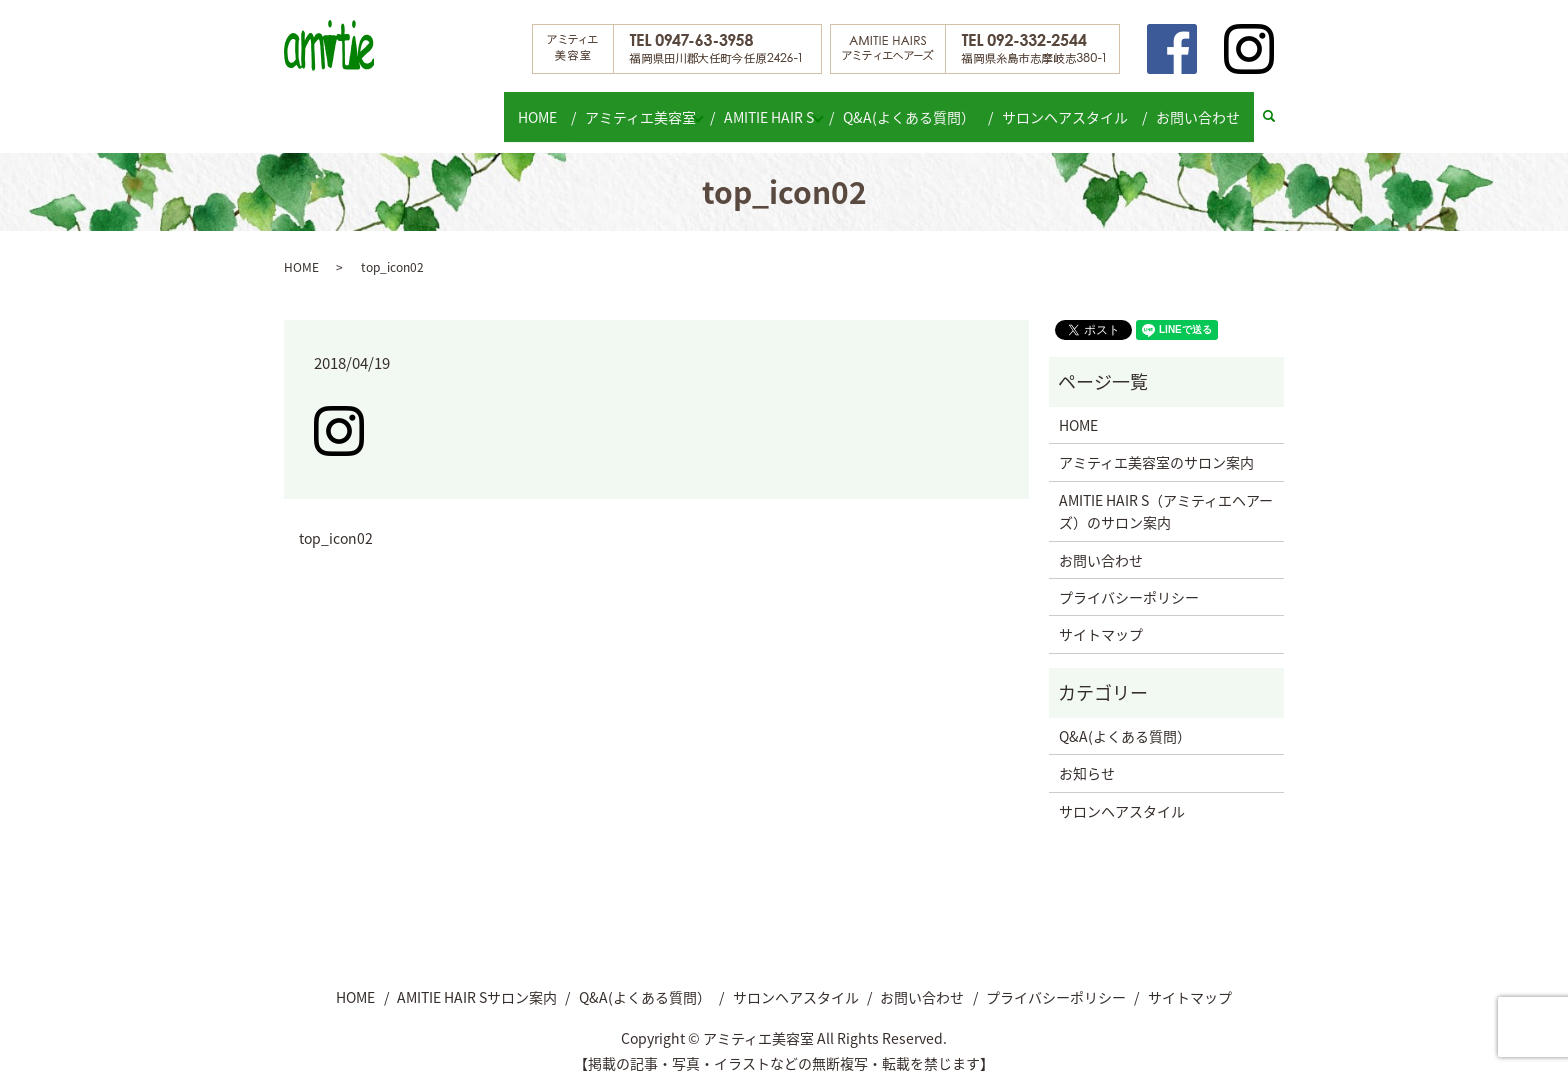  Describe the element at coordinates (477, 977) in the screenshot. I see `AMITIE HAIR Sサロン案内` at that location.